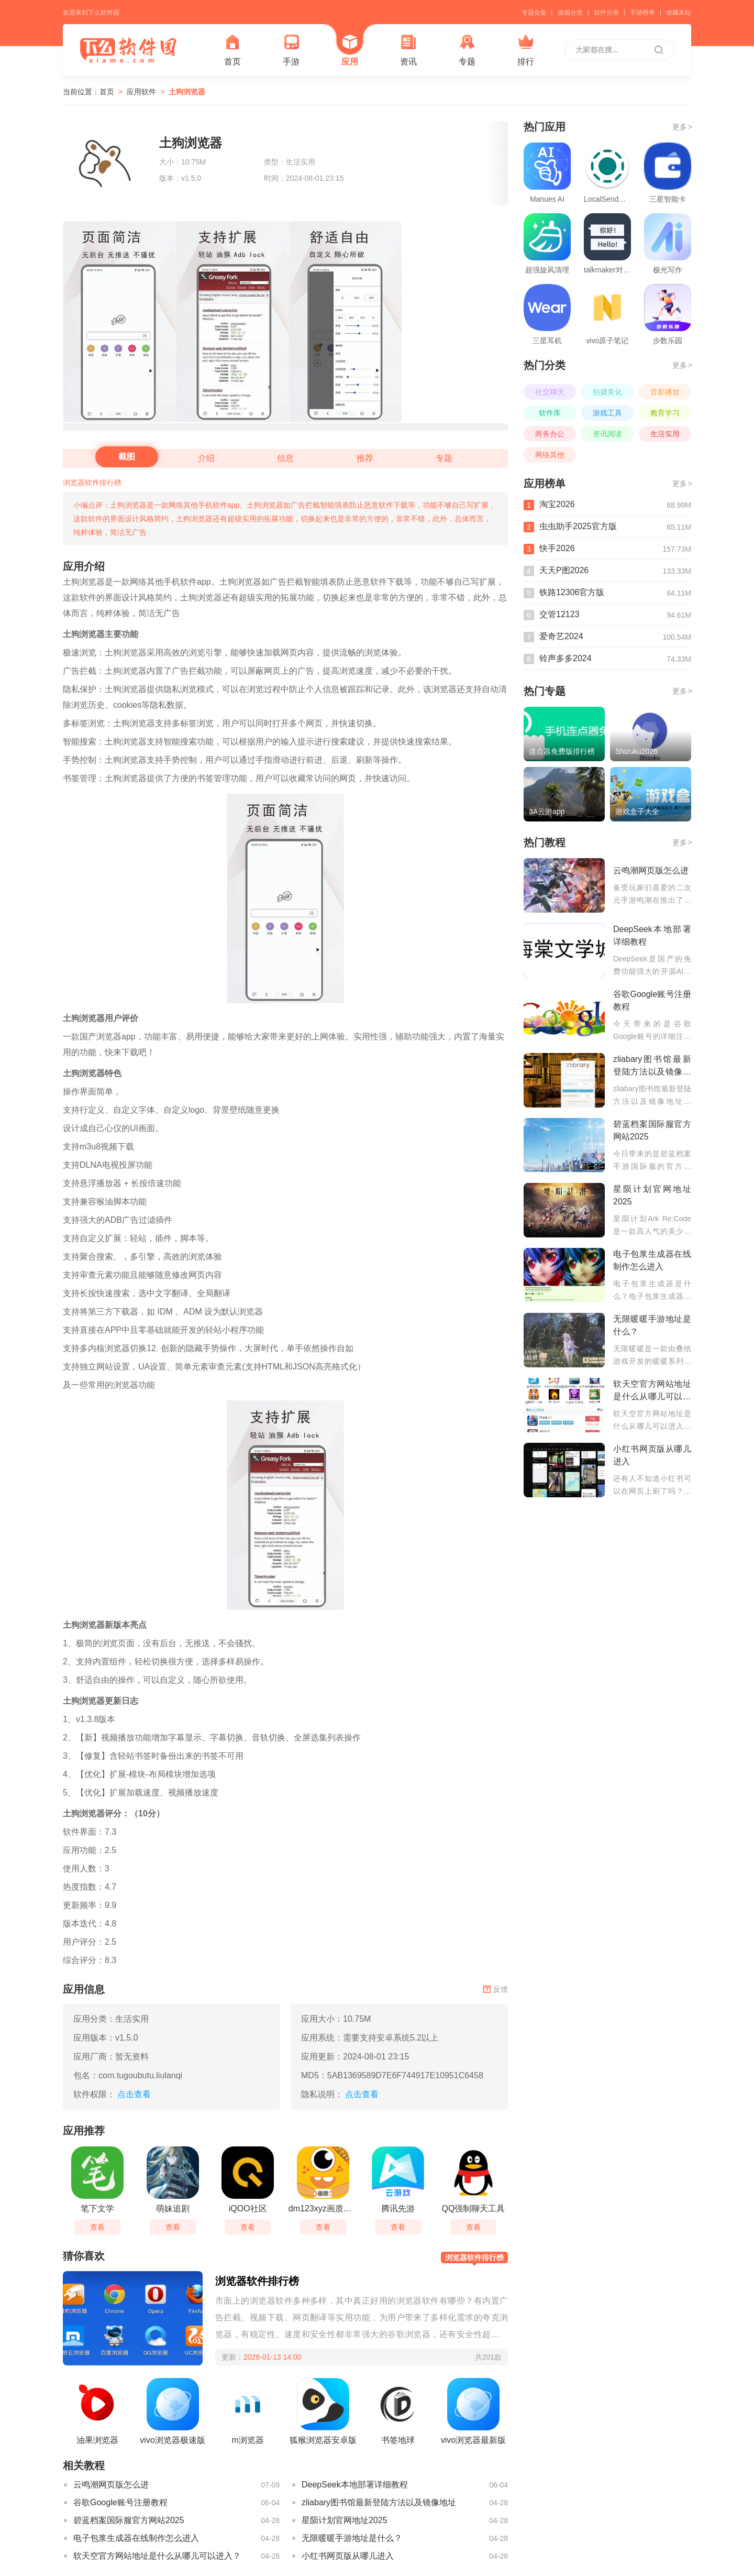 The height and width of the screenshot is (2576, 754). Describe the element at coordinates (665, 392) in the screenshot. I see `音影播放` at that location.